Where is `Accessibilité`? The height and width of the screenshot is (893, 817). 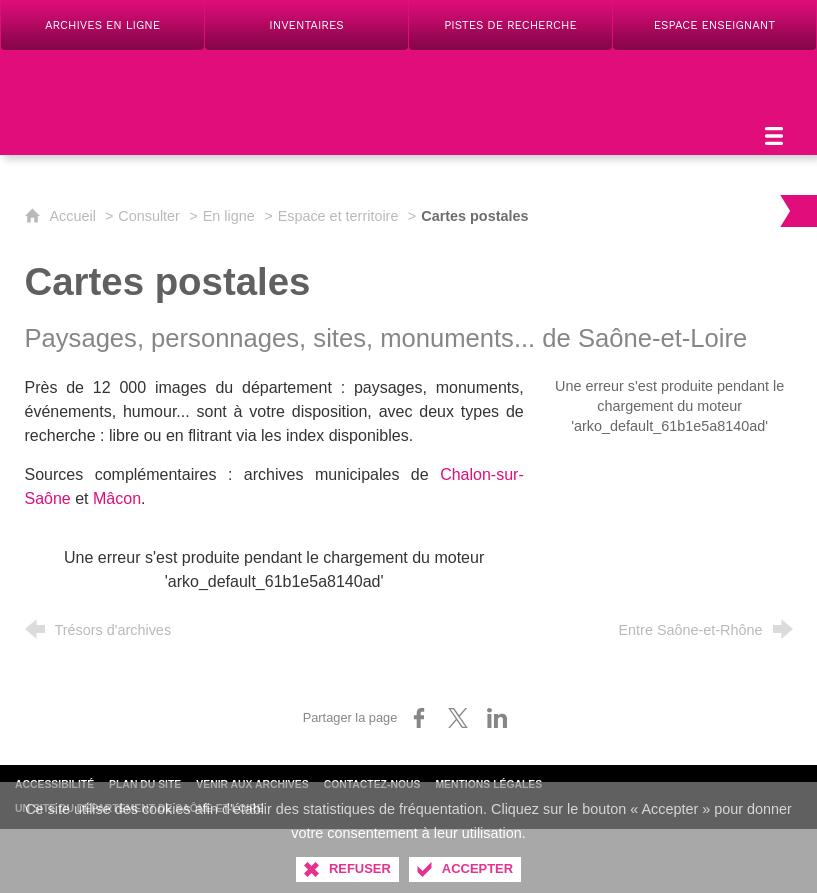
Accessibilité is located at coordinates (54, 784).